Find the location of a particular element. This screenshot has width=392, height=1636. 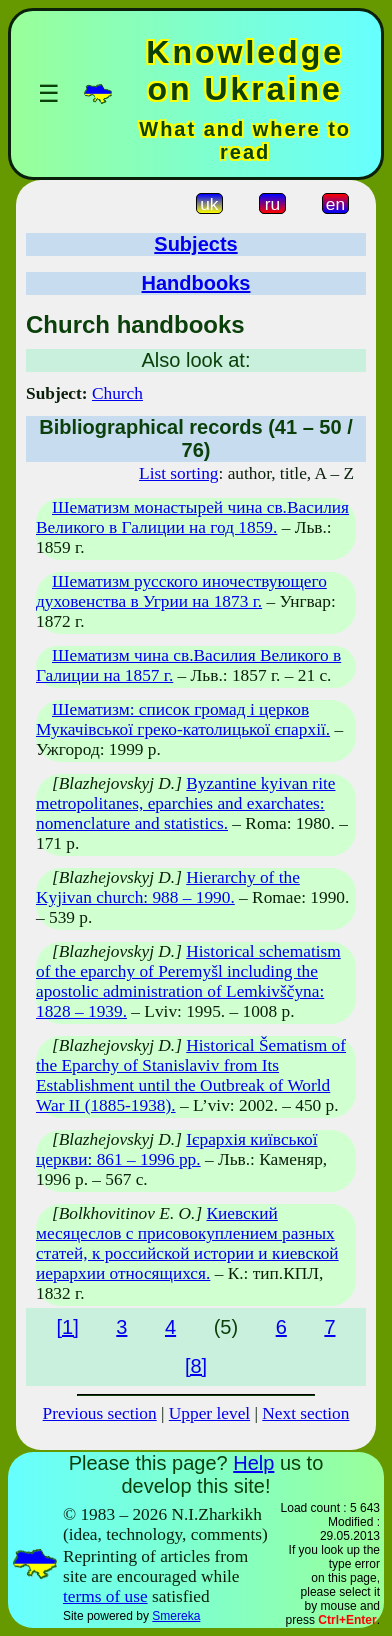

Next section is located at coordinates (305, 1413).